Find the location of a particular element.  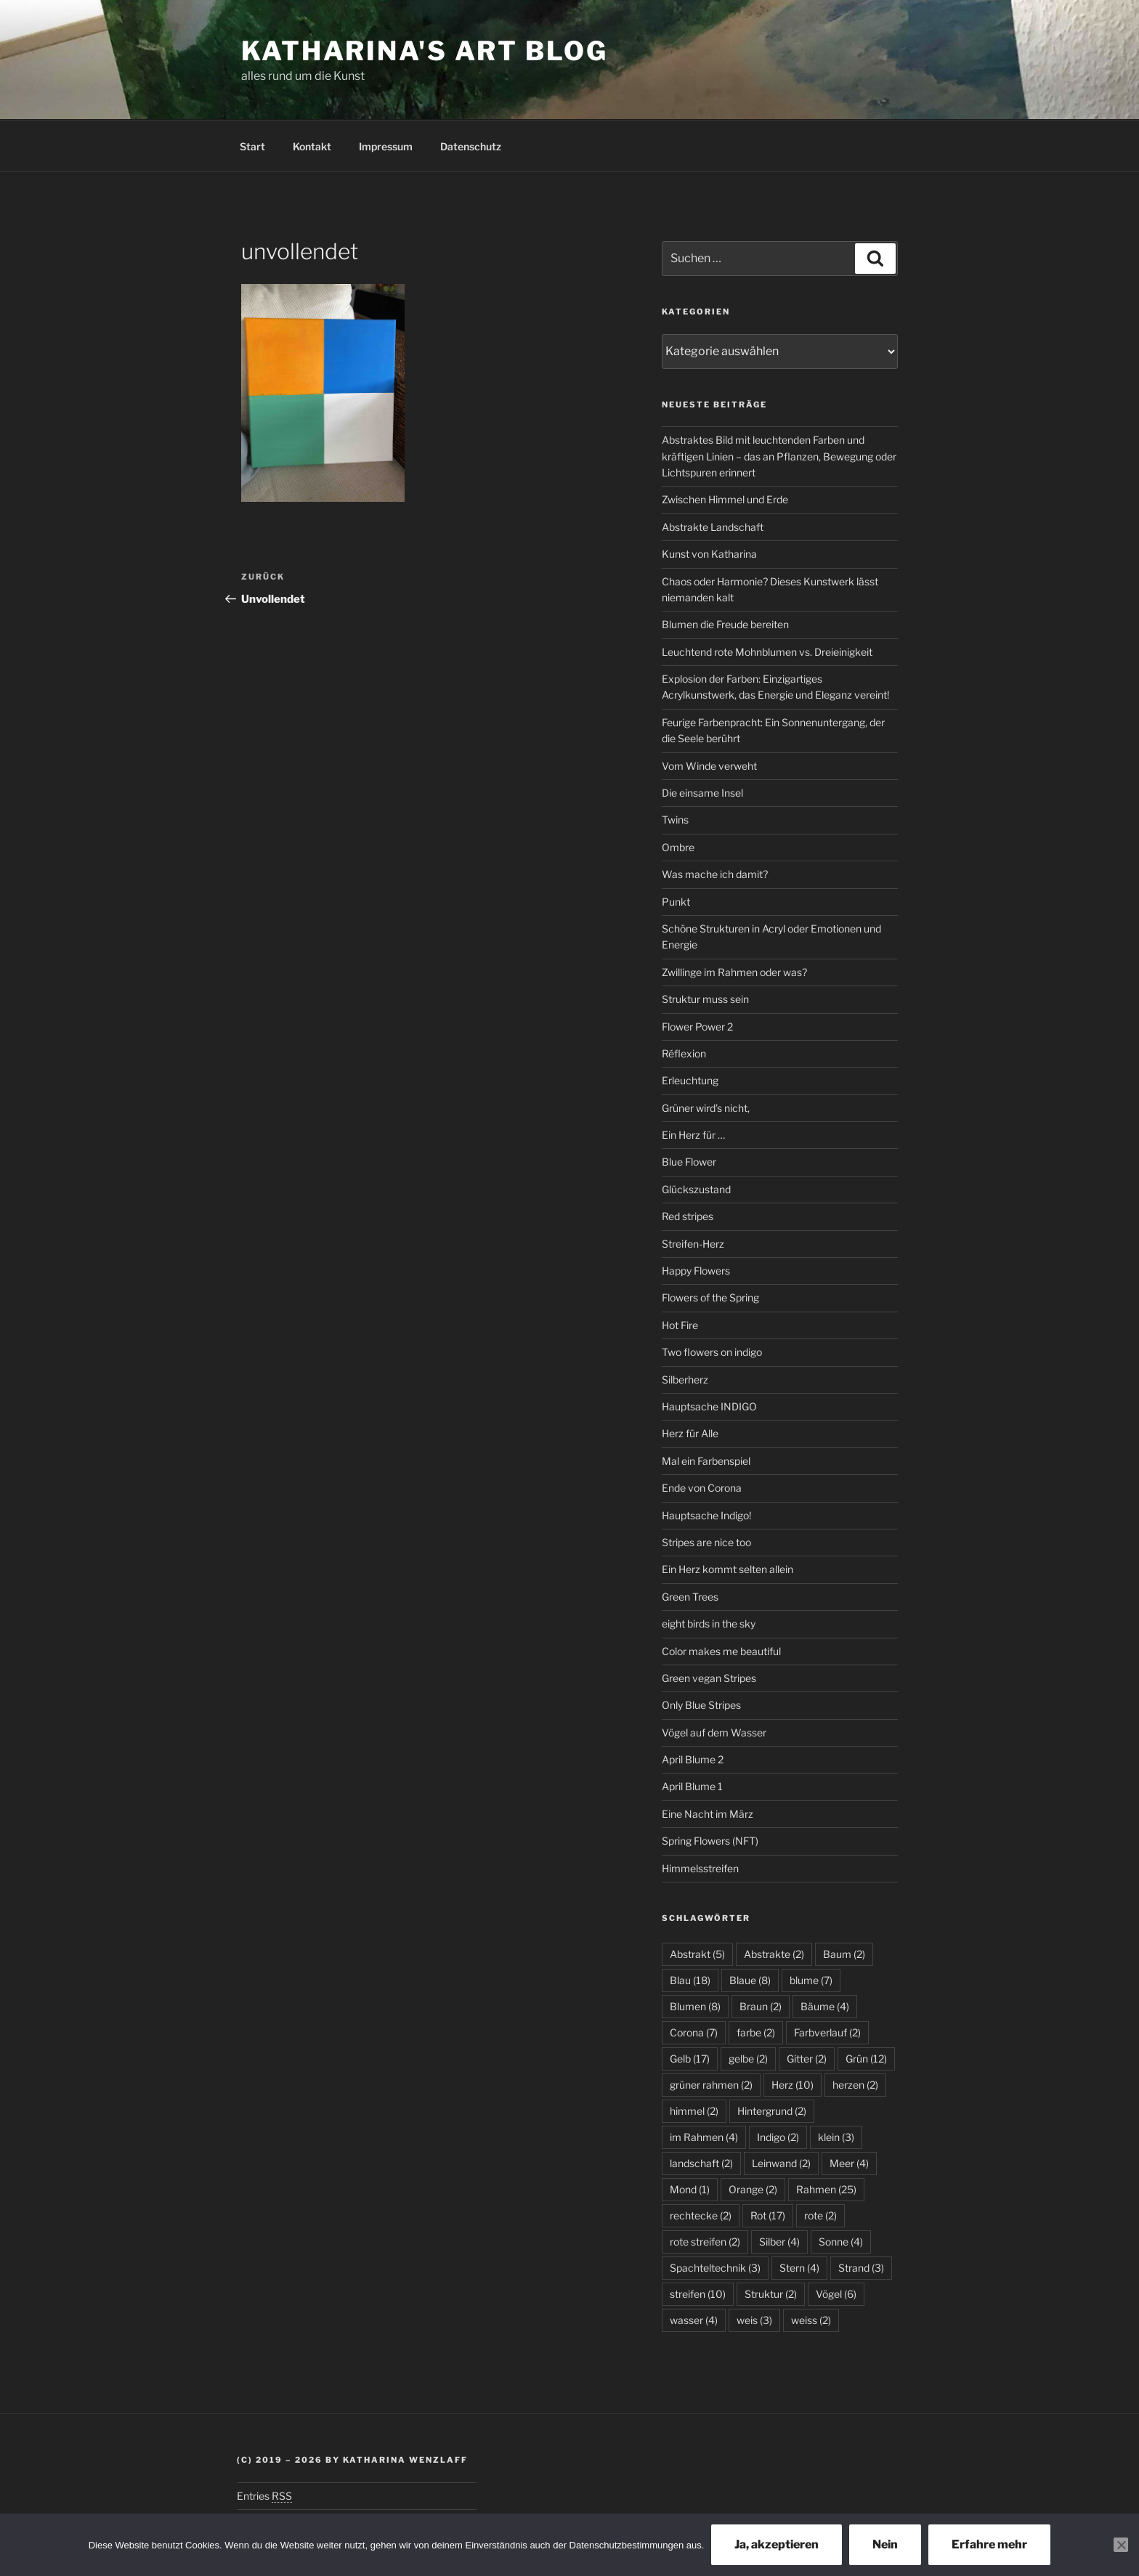

blume [blume (7 Einträge)] is located at coordinates (811, 1980).